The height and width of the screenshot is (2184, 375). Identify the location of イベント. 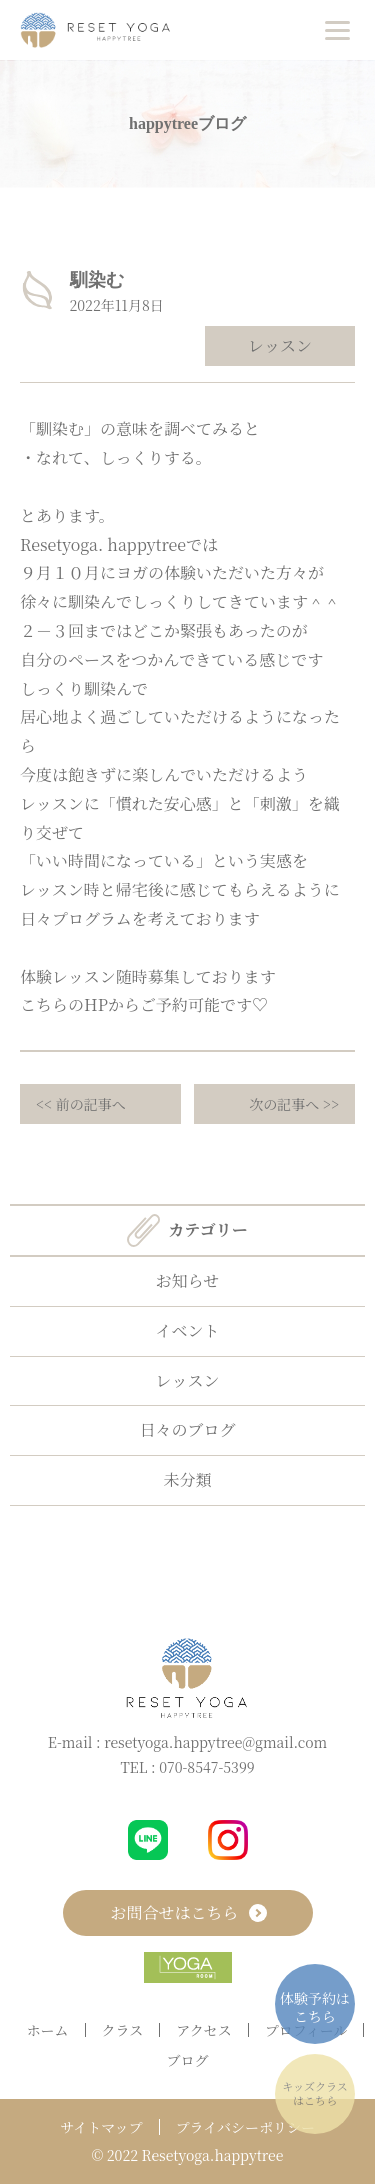
(187, 1330).